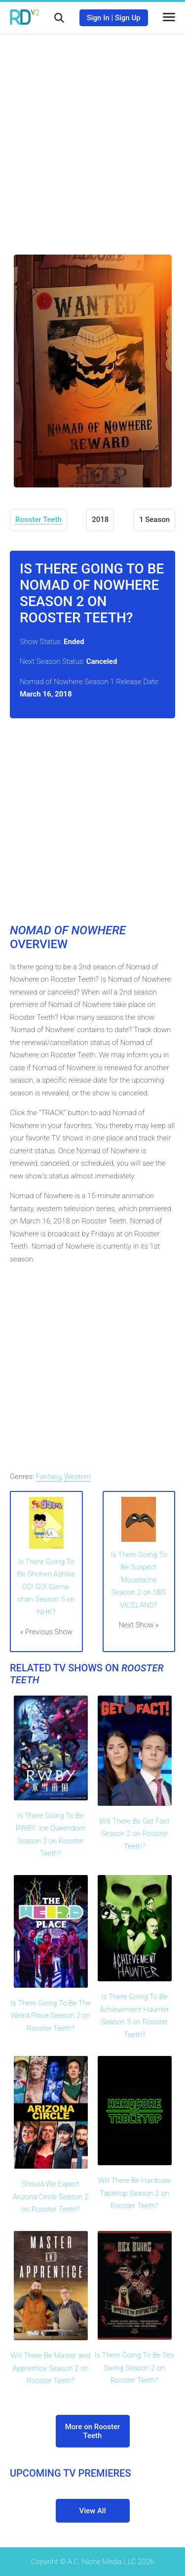  Describe the element at coordinates (139, 1580) in the screenshot. I see `Is There Going To Be Suspect Moustache Season 2 on SBS VICELAND?` at that location.